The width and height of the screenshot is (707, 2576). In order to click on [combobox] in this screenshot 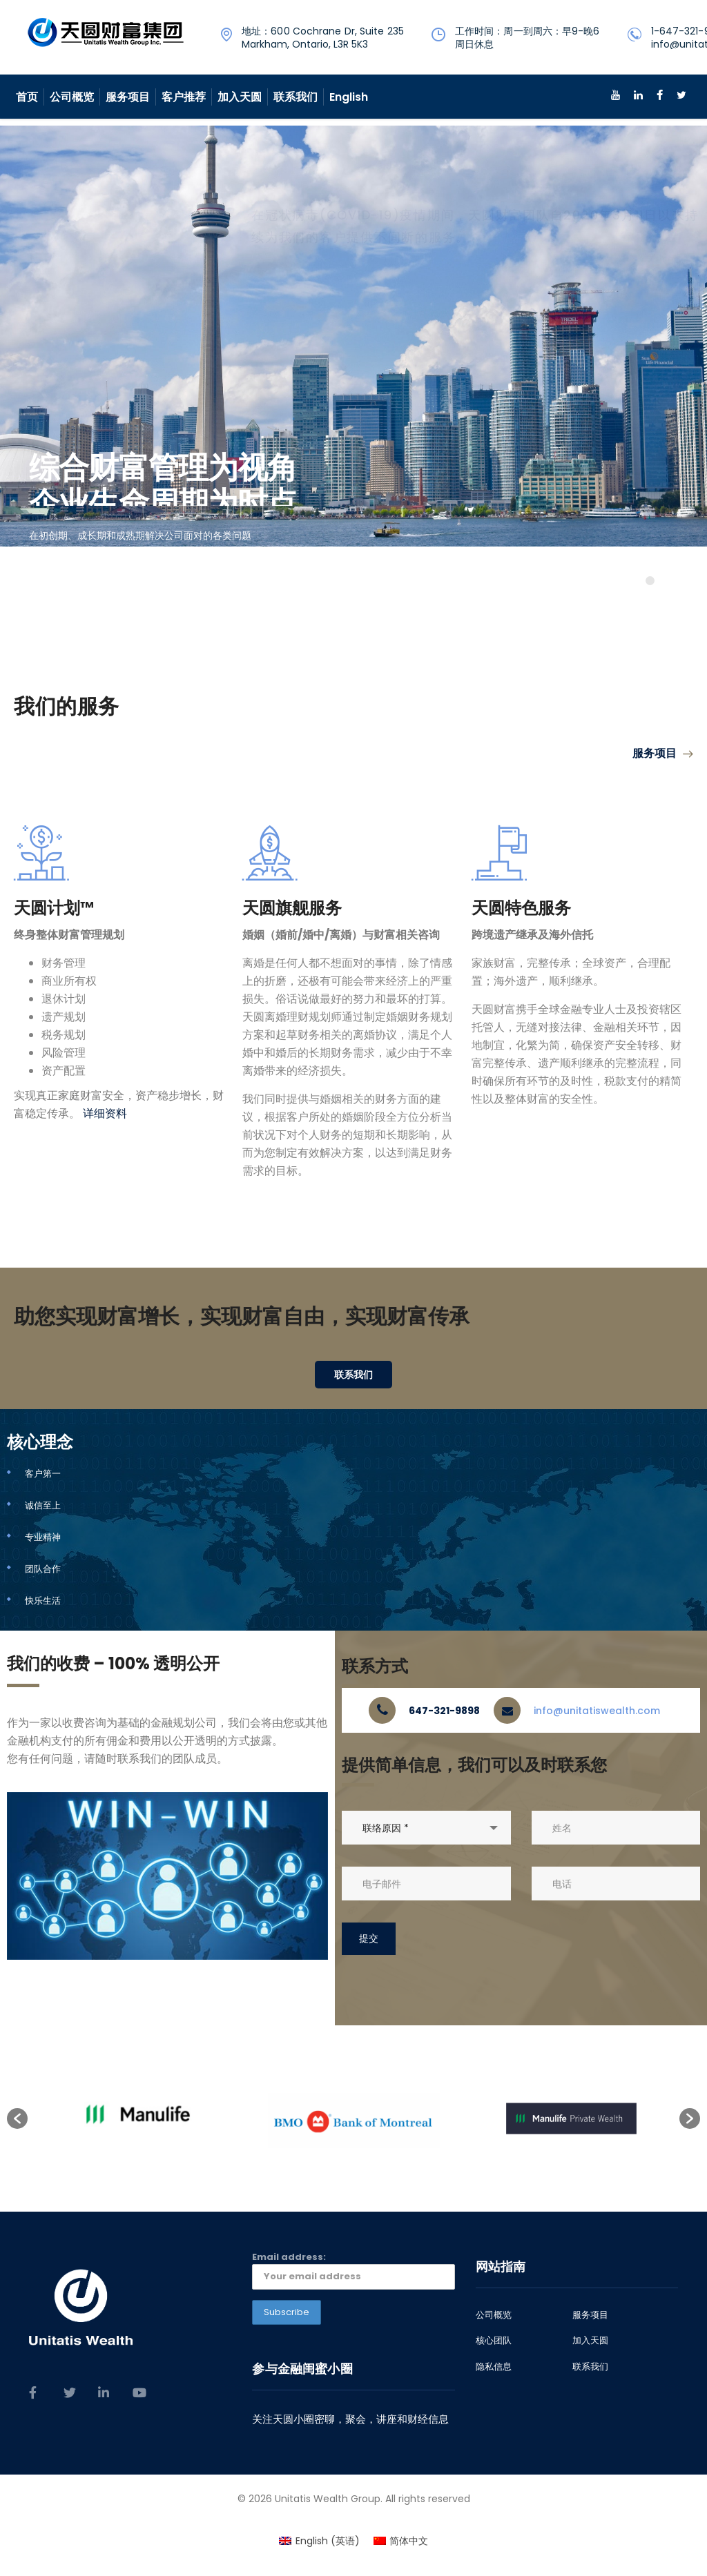, I will do `click(426, 1828)`.